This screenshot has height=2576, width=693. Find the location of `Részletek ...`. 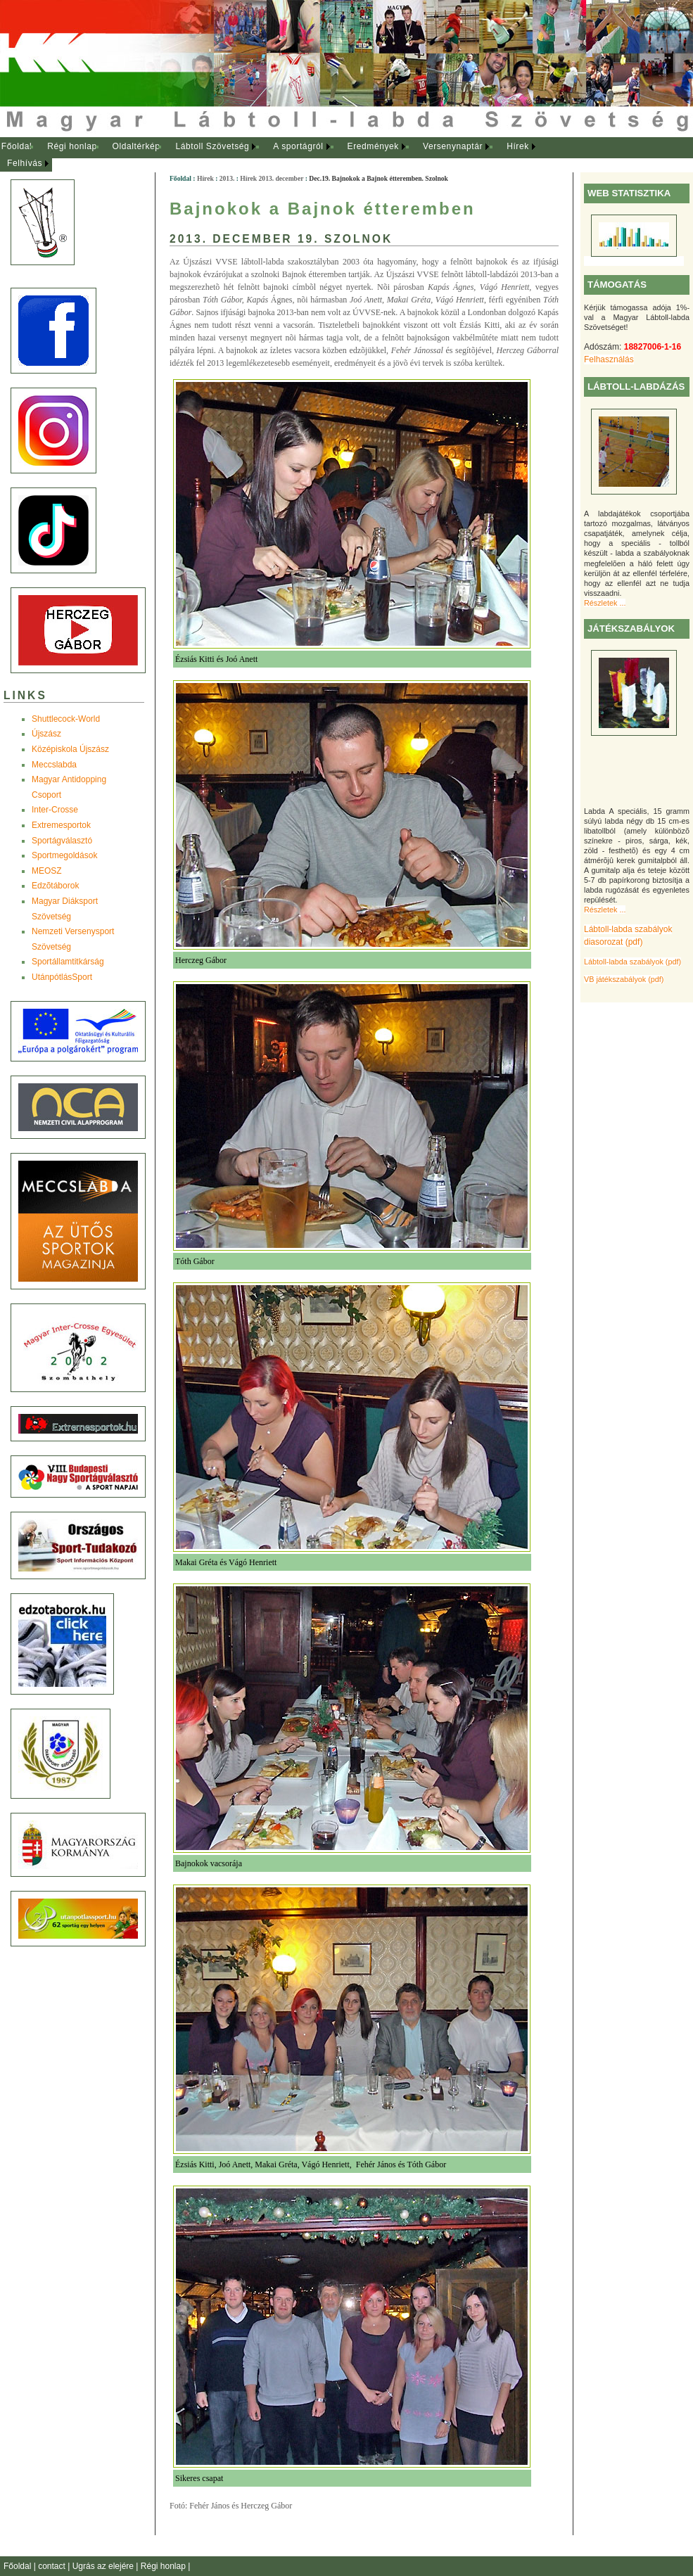

Részletek ... is located at coordinates (604, 603).